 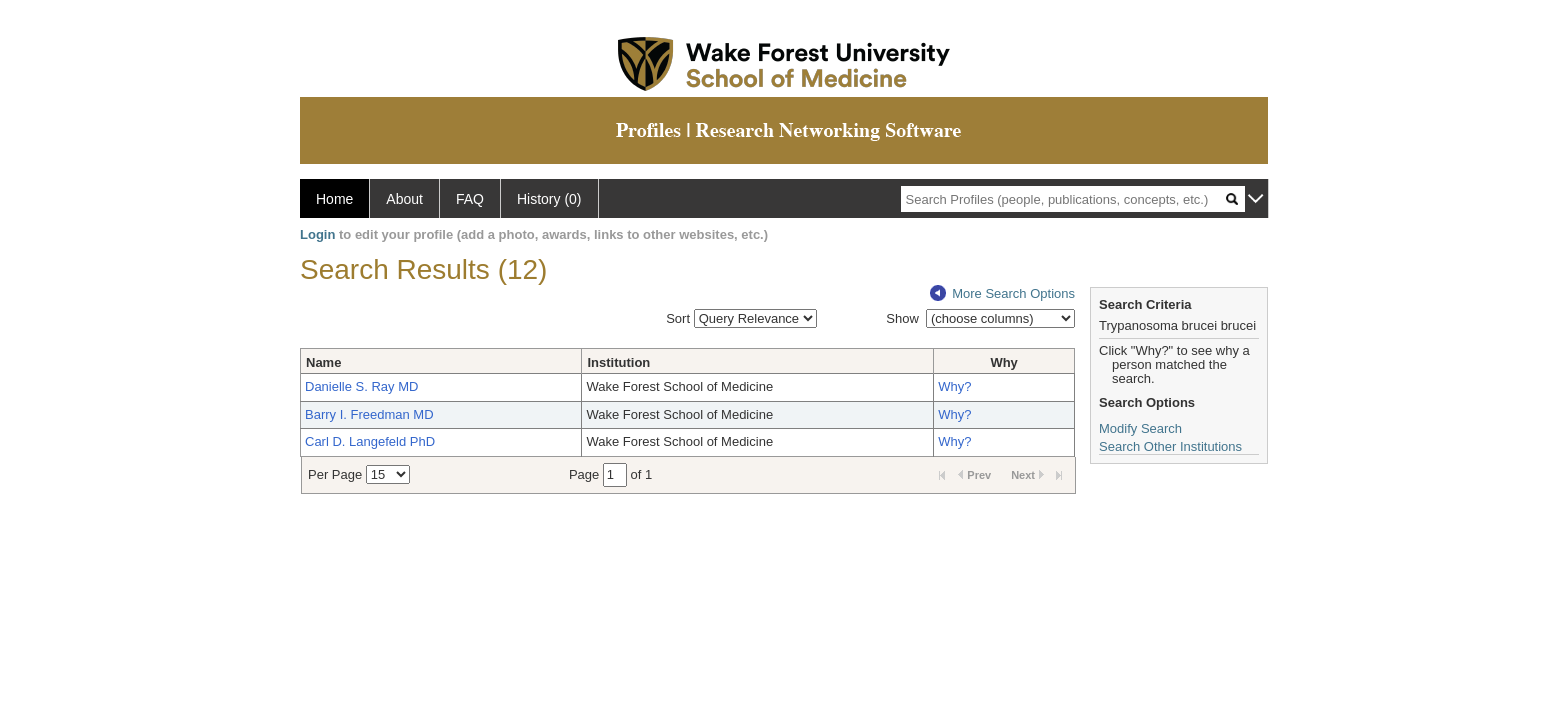 What do you see at coordinates (549, 199) in the screenshot?
I see `History (0)` at bounding box center [549, 199].